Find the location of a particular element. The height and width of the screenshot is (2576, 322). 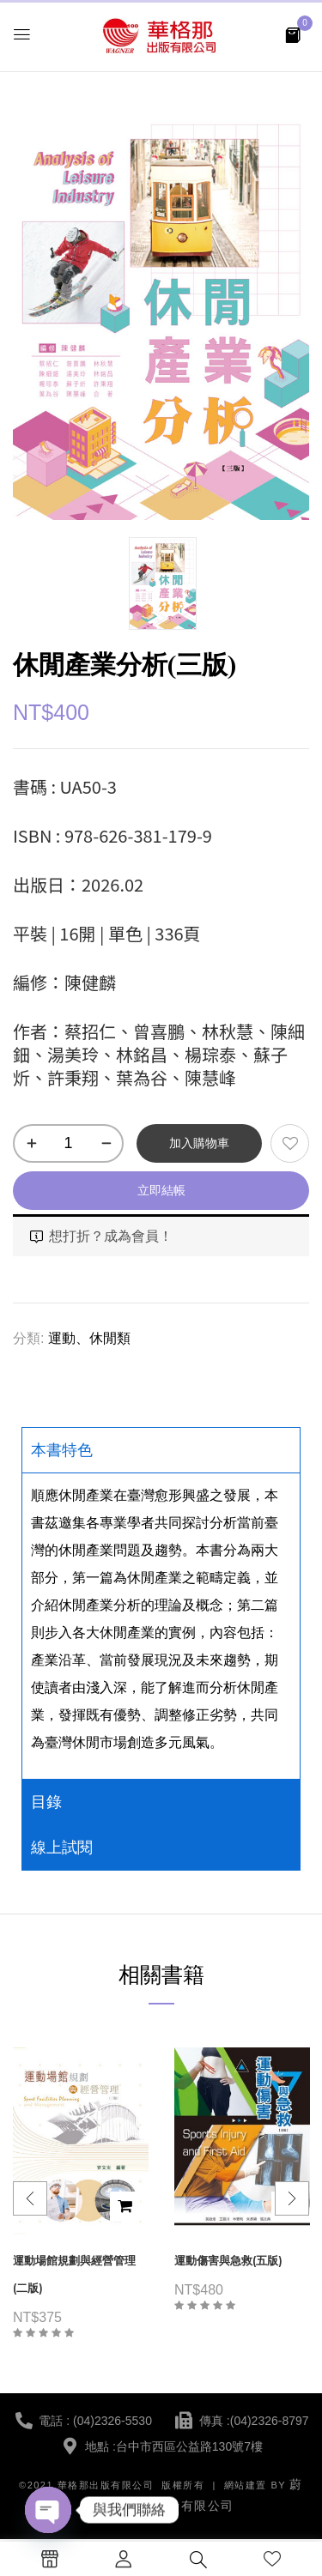

立即結帳 is located at coordinates (161, 1190).